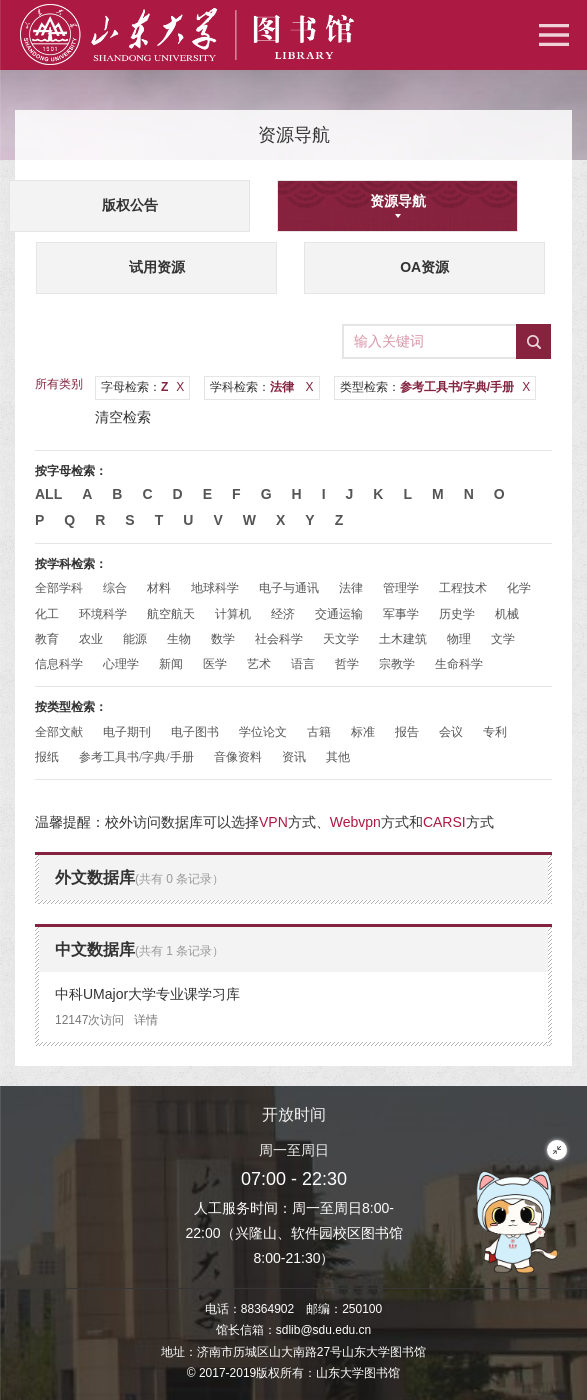  I want to click on 清空检索, so click(123, 417).